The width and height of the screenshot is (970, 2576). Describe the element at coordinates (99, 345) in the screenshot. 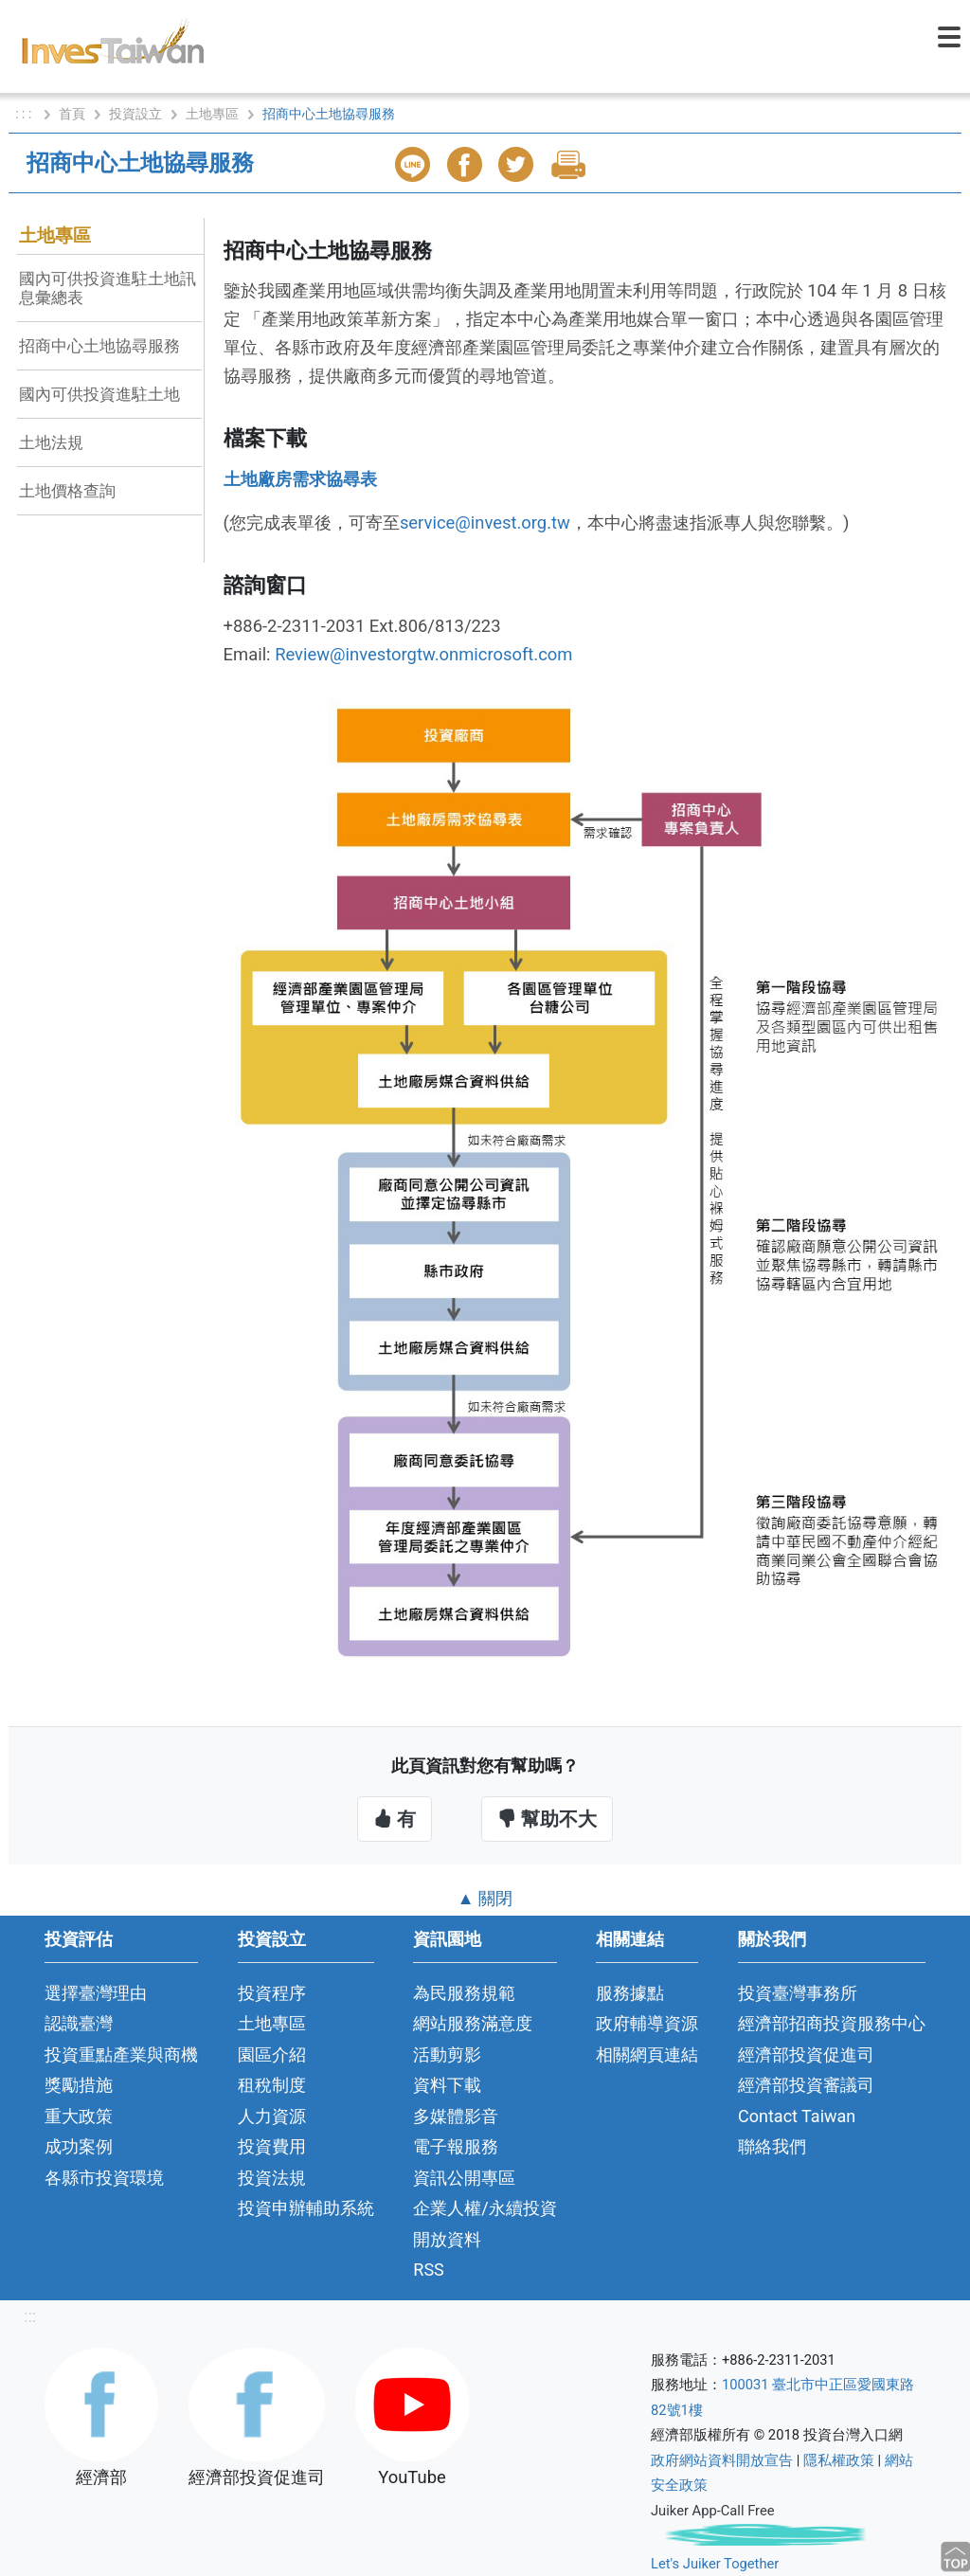

I see `招商中心土地協尋服務` at that location.